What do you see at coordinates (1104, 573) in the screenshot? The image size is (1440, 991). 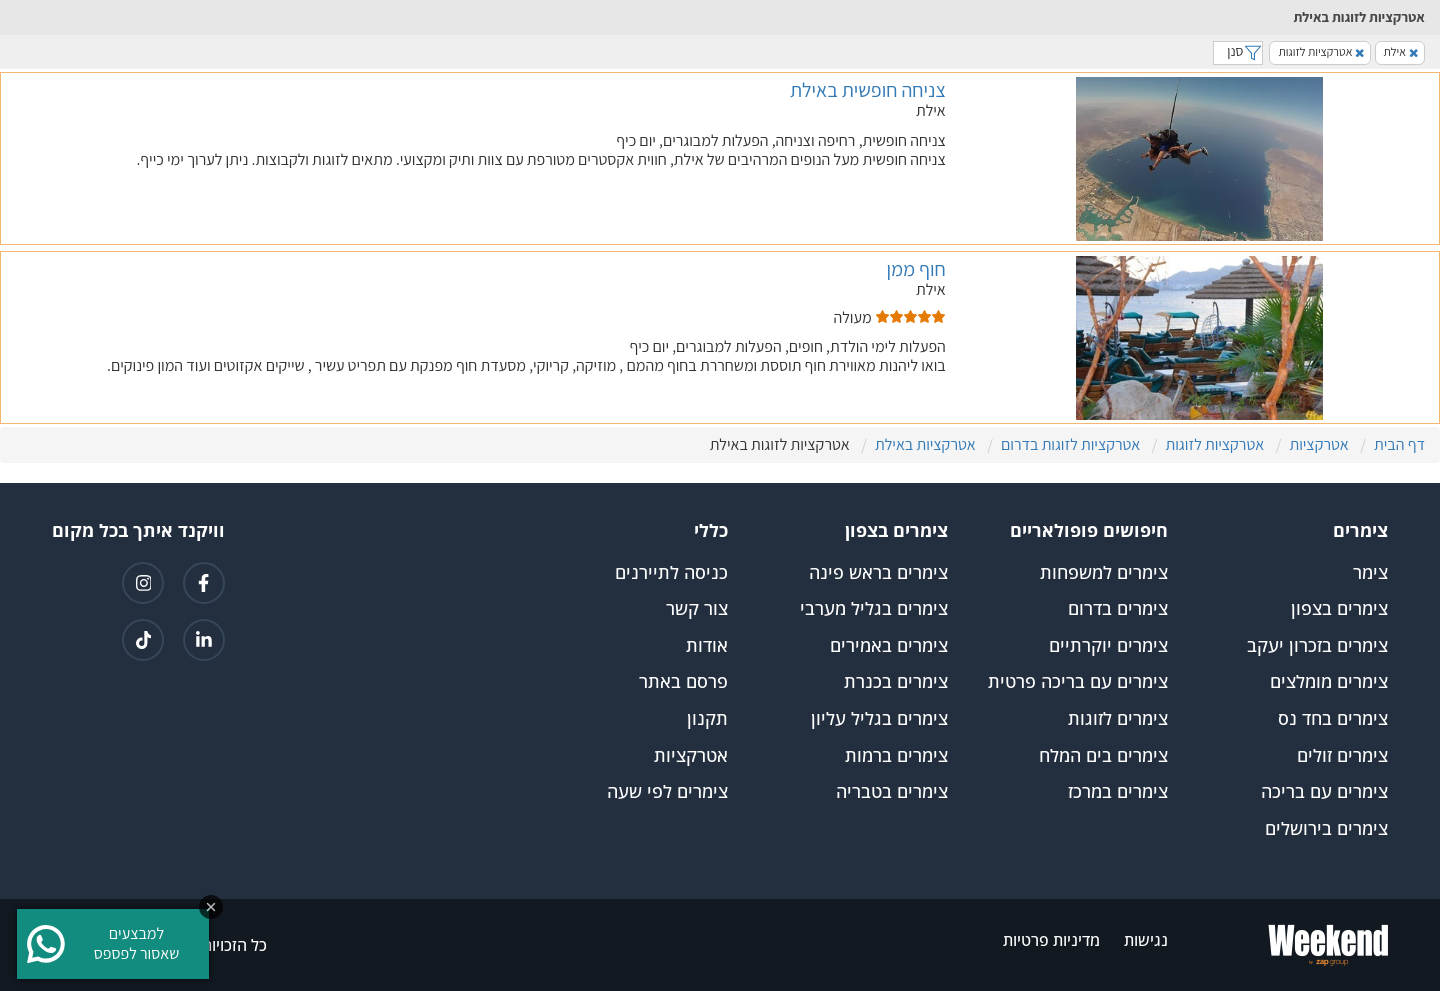 I see `צימרים למשפחות` at bounding box center [1104, 573].